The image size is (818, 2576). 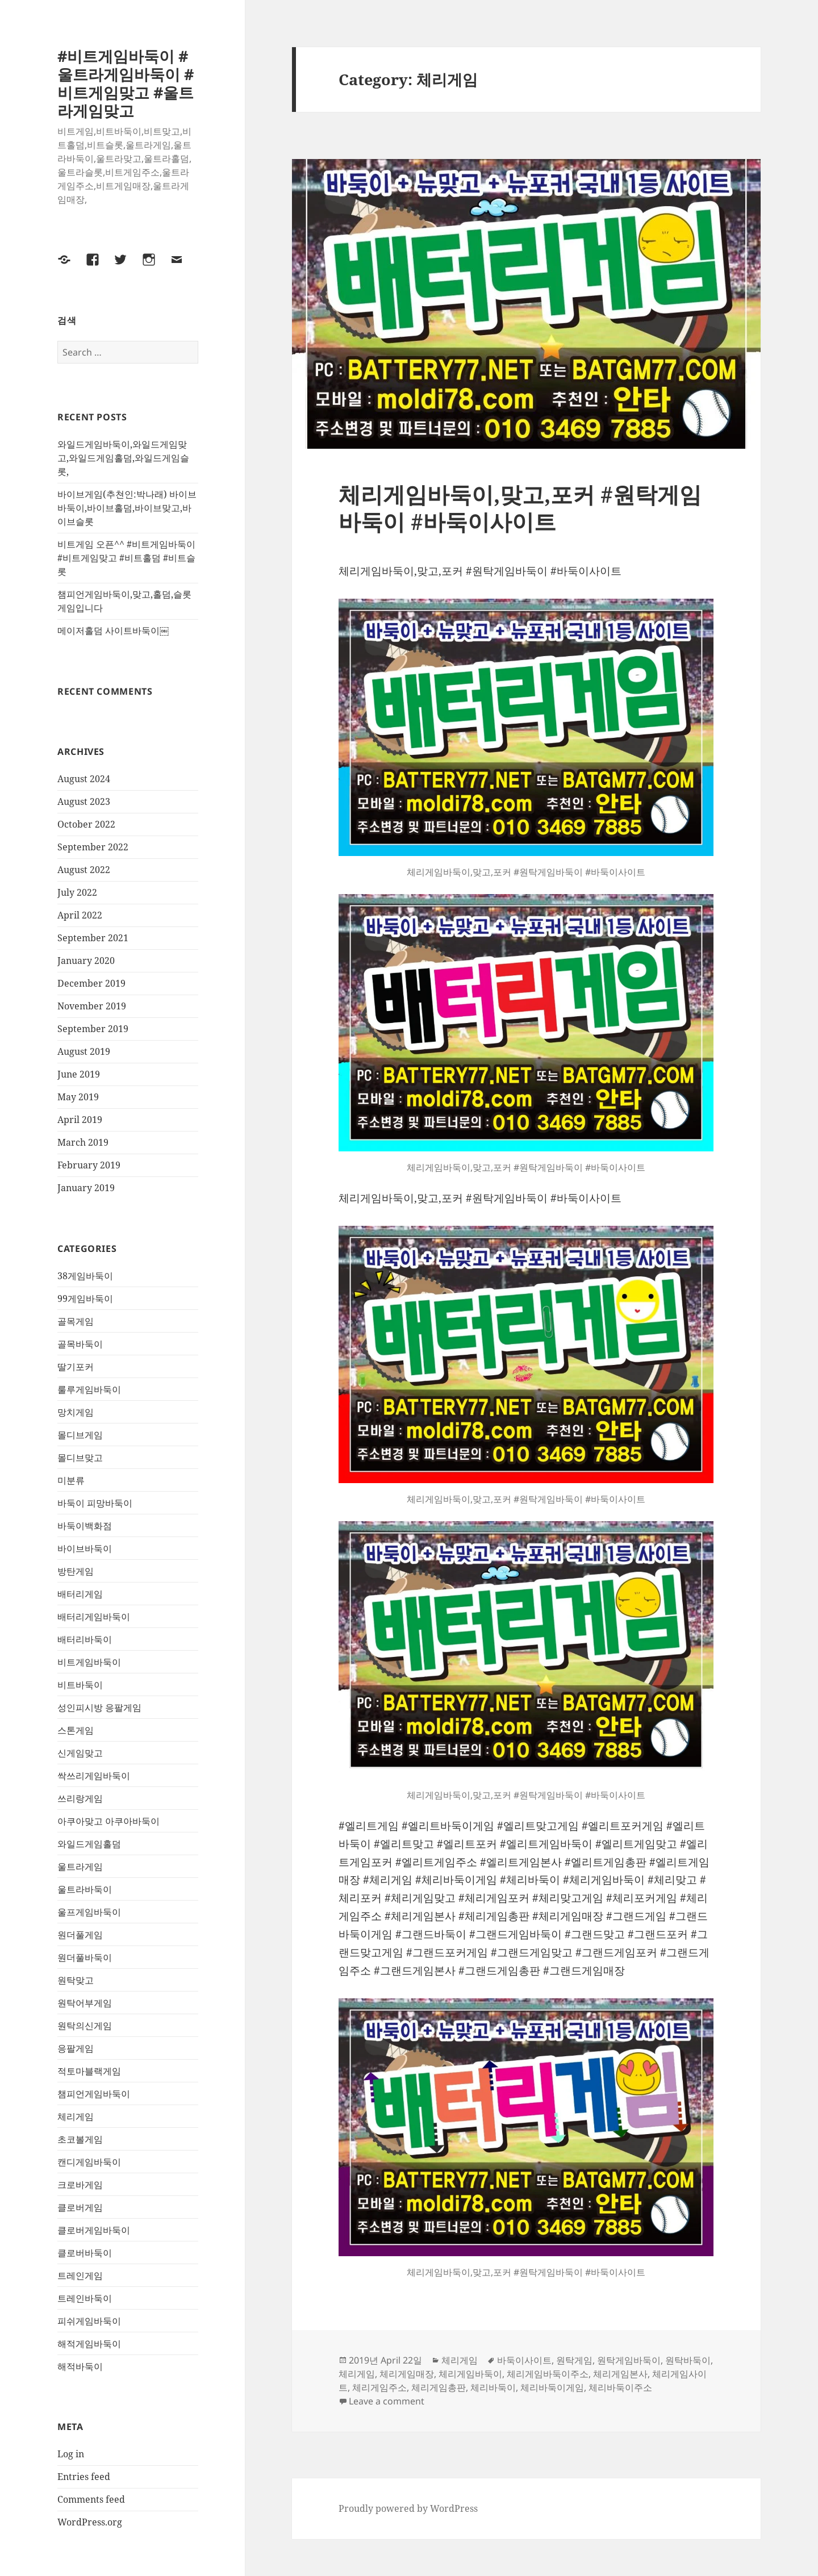 I want to click on September 2019, so click(x=92, y=1028).